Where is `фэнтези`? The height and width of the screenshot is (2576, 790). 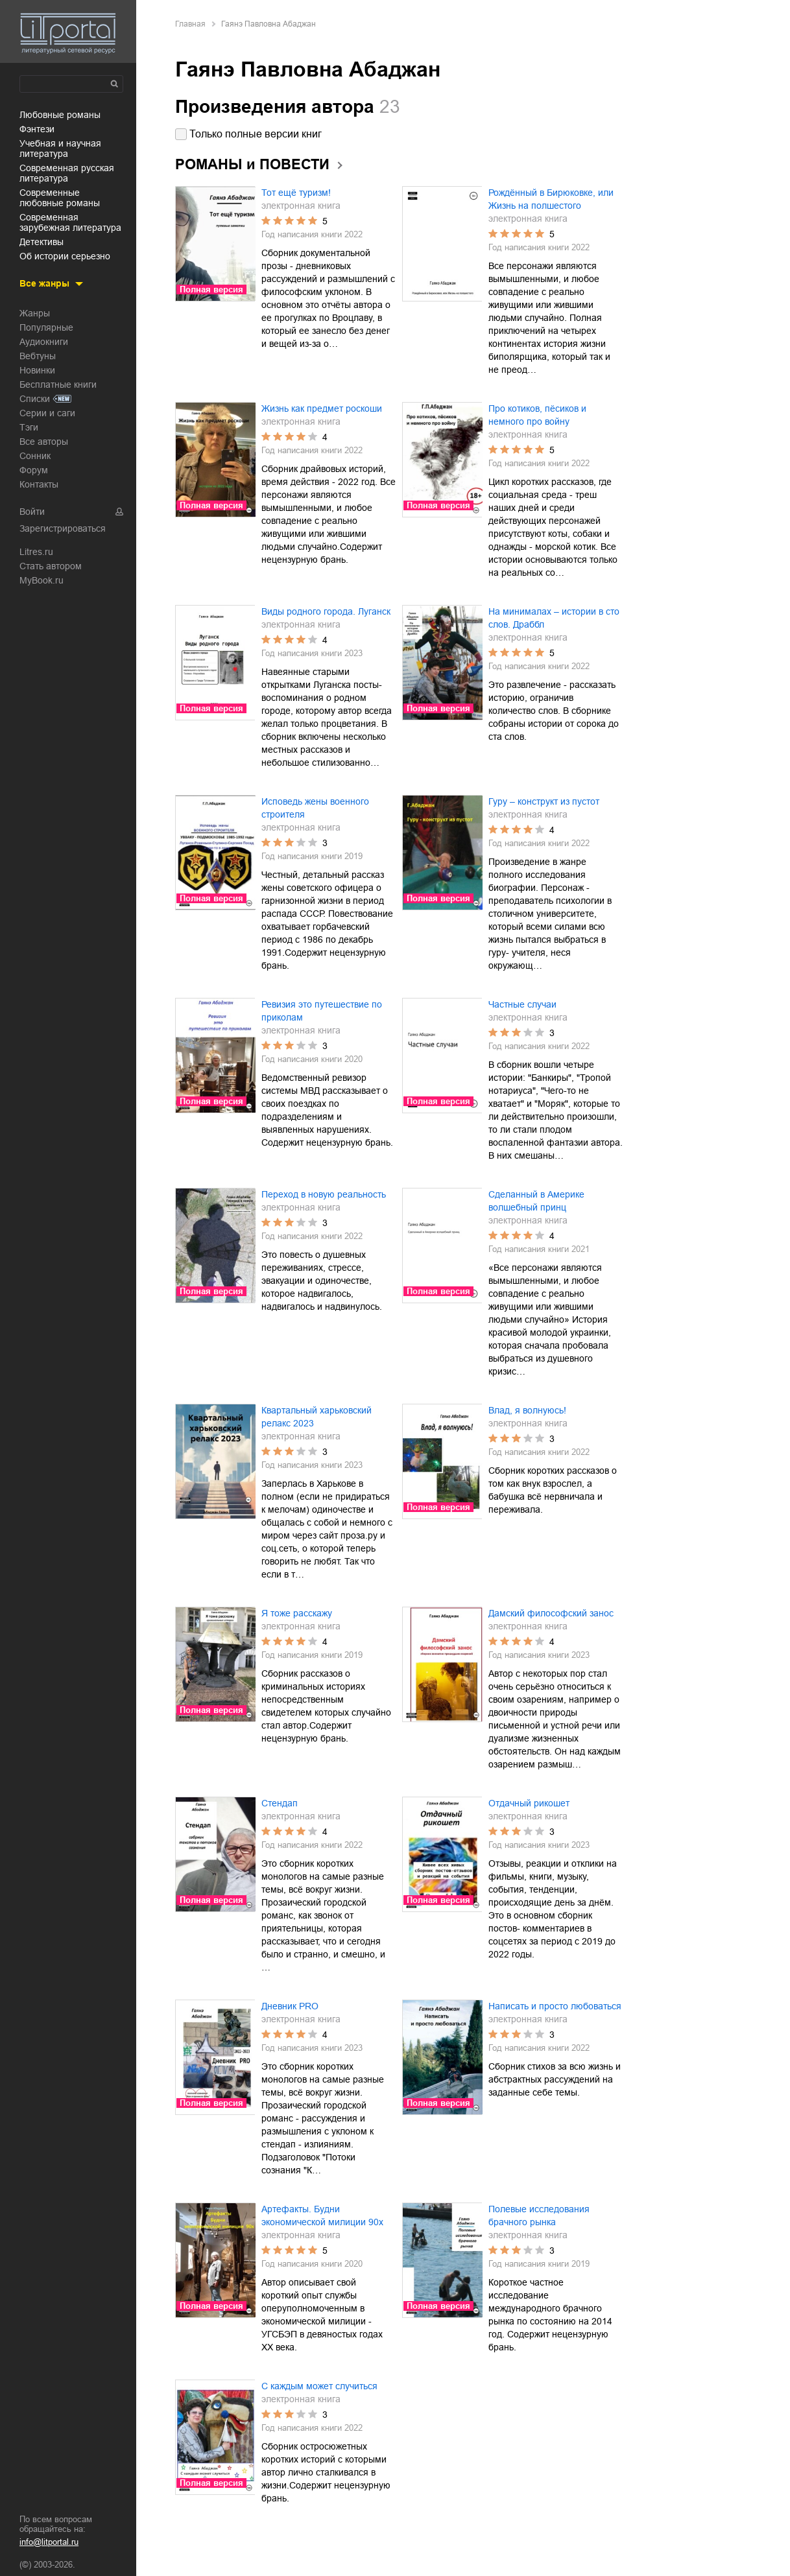
фэнтези is located at coordinates (36, 129).